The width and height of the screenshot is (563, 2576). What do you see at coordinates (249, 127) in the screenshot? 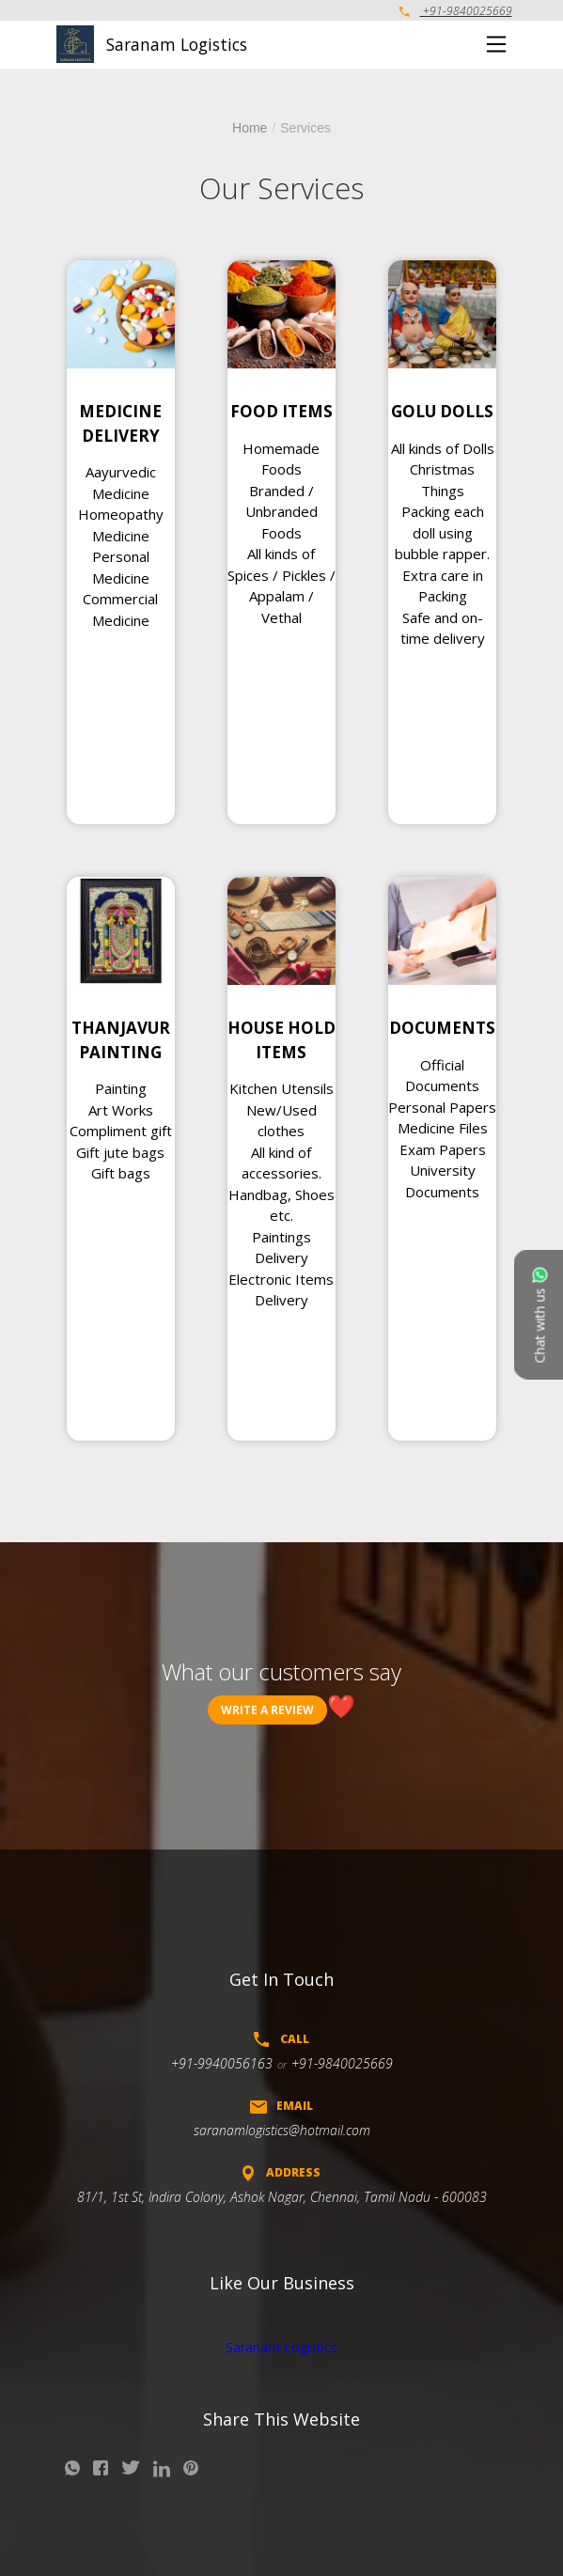
I see `Home` at bounding box center [249, 127].